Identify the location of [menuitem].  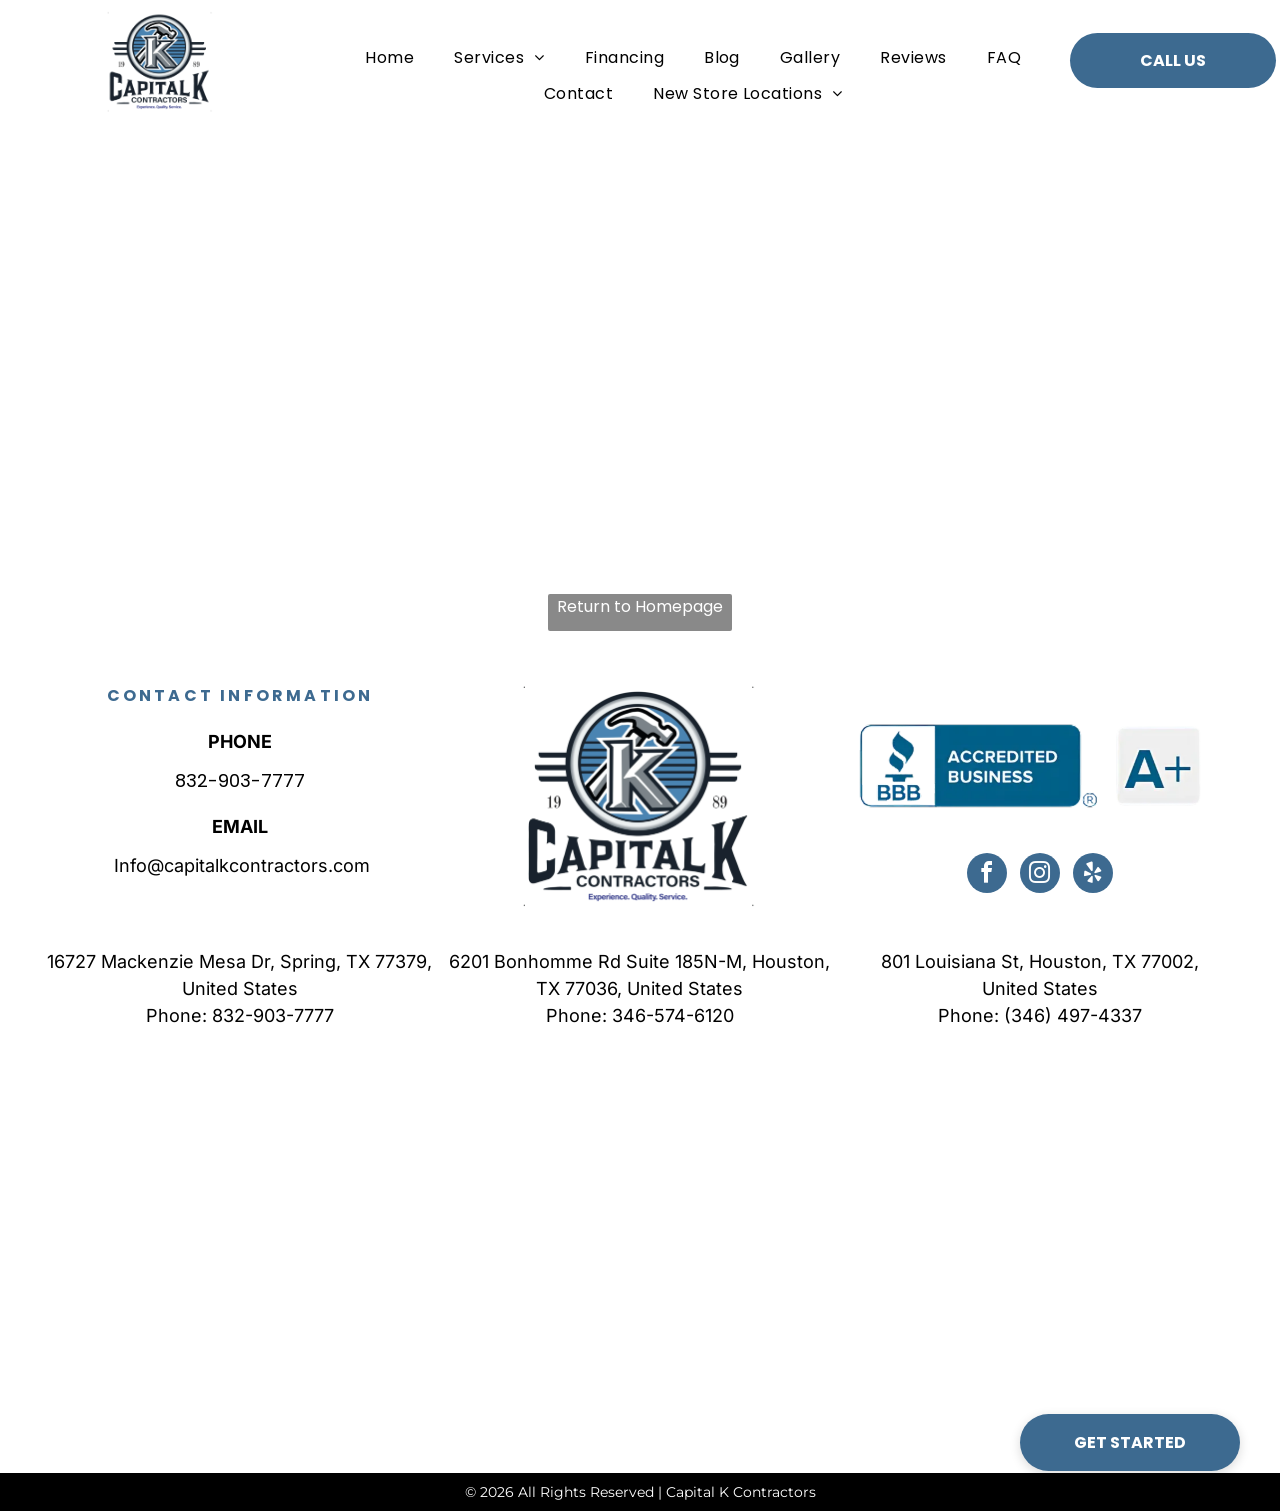
(389, 57).